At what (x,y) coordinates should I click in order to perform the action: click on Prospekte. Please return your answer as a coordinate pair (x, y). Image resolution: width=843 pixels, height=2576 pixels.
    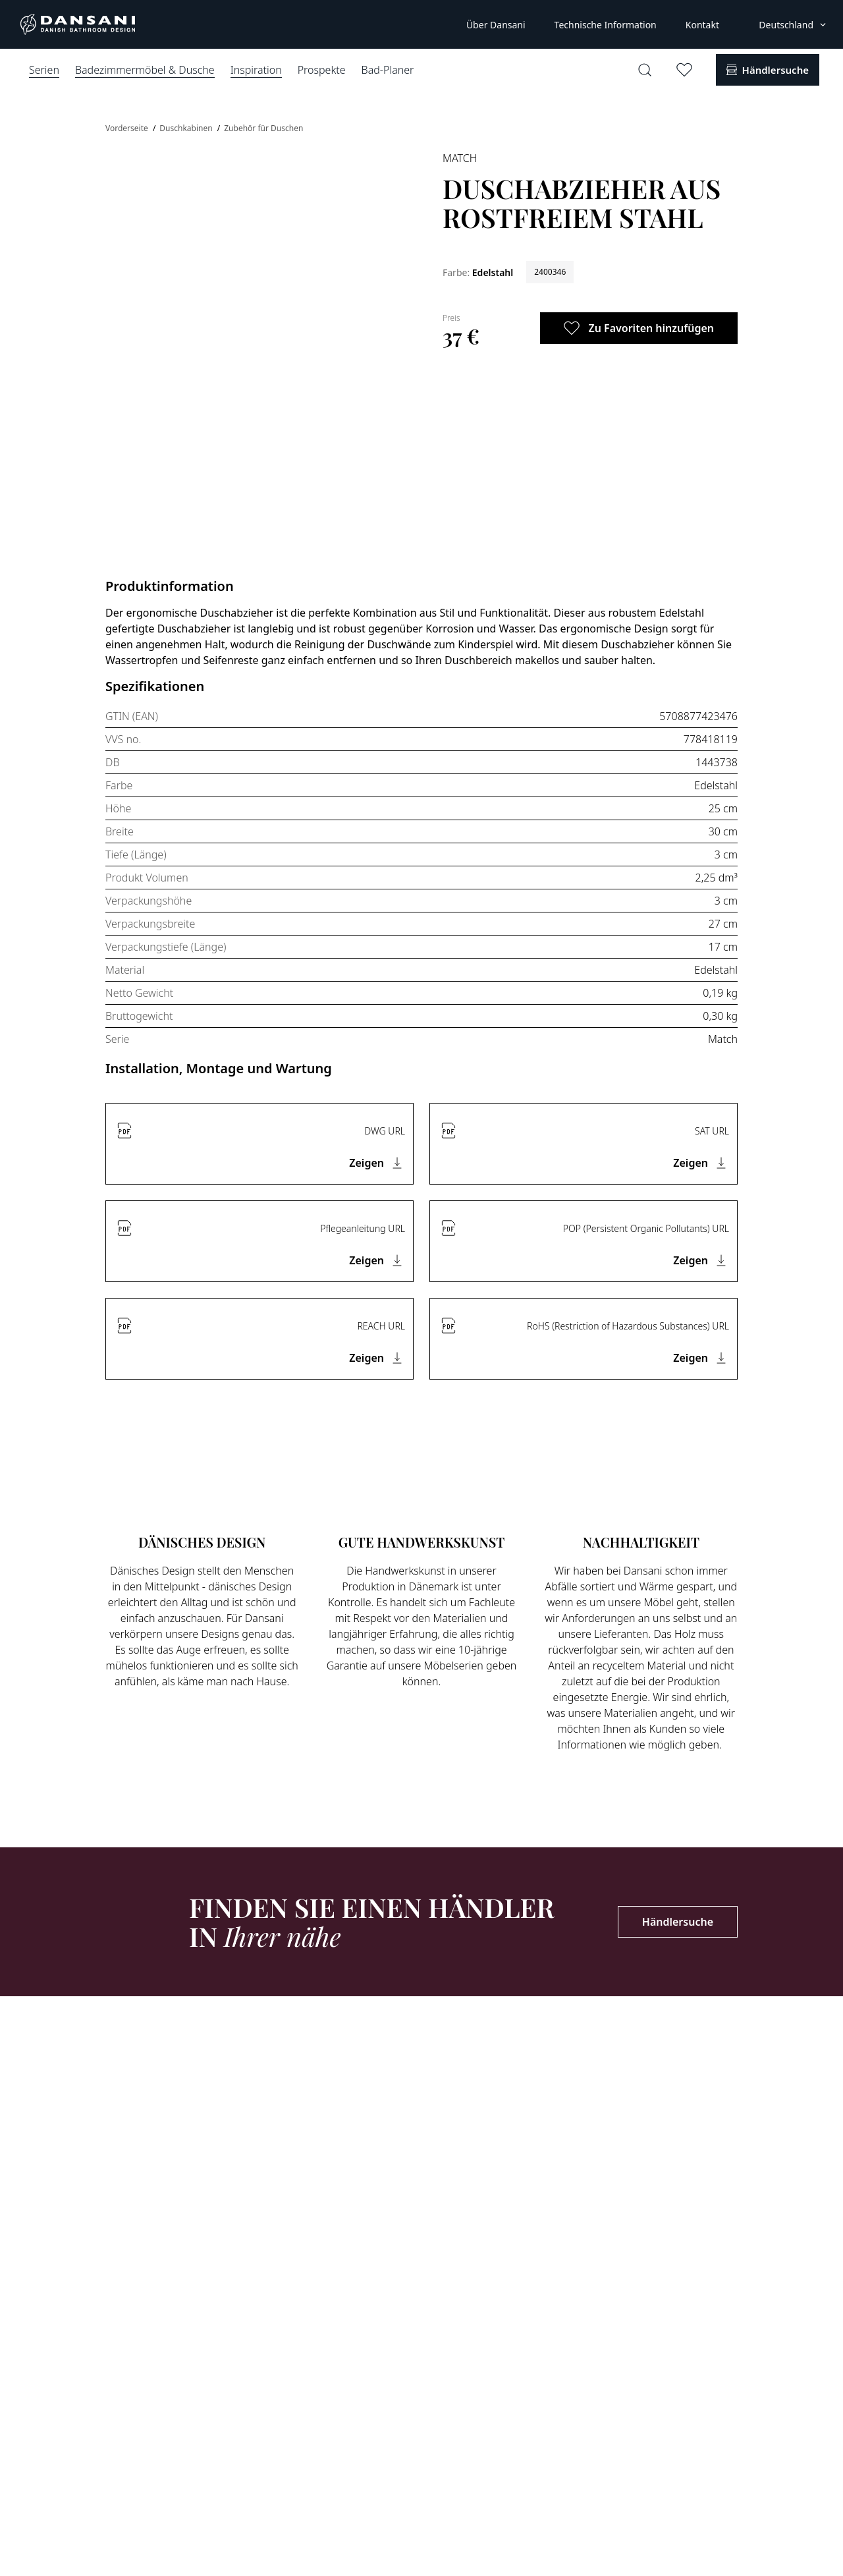
    Looking at the image, I should click on (322, 70).